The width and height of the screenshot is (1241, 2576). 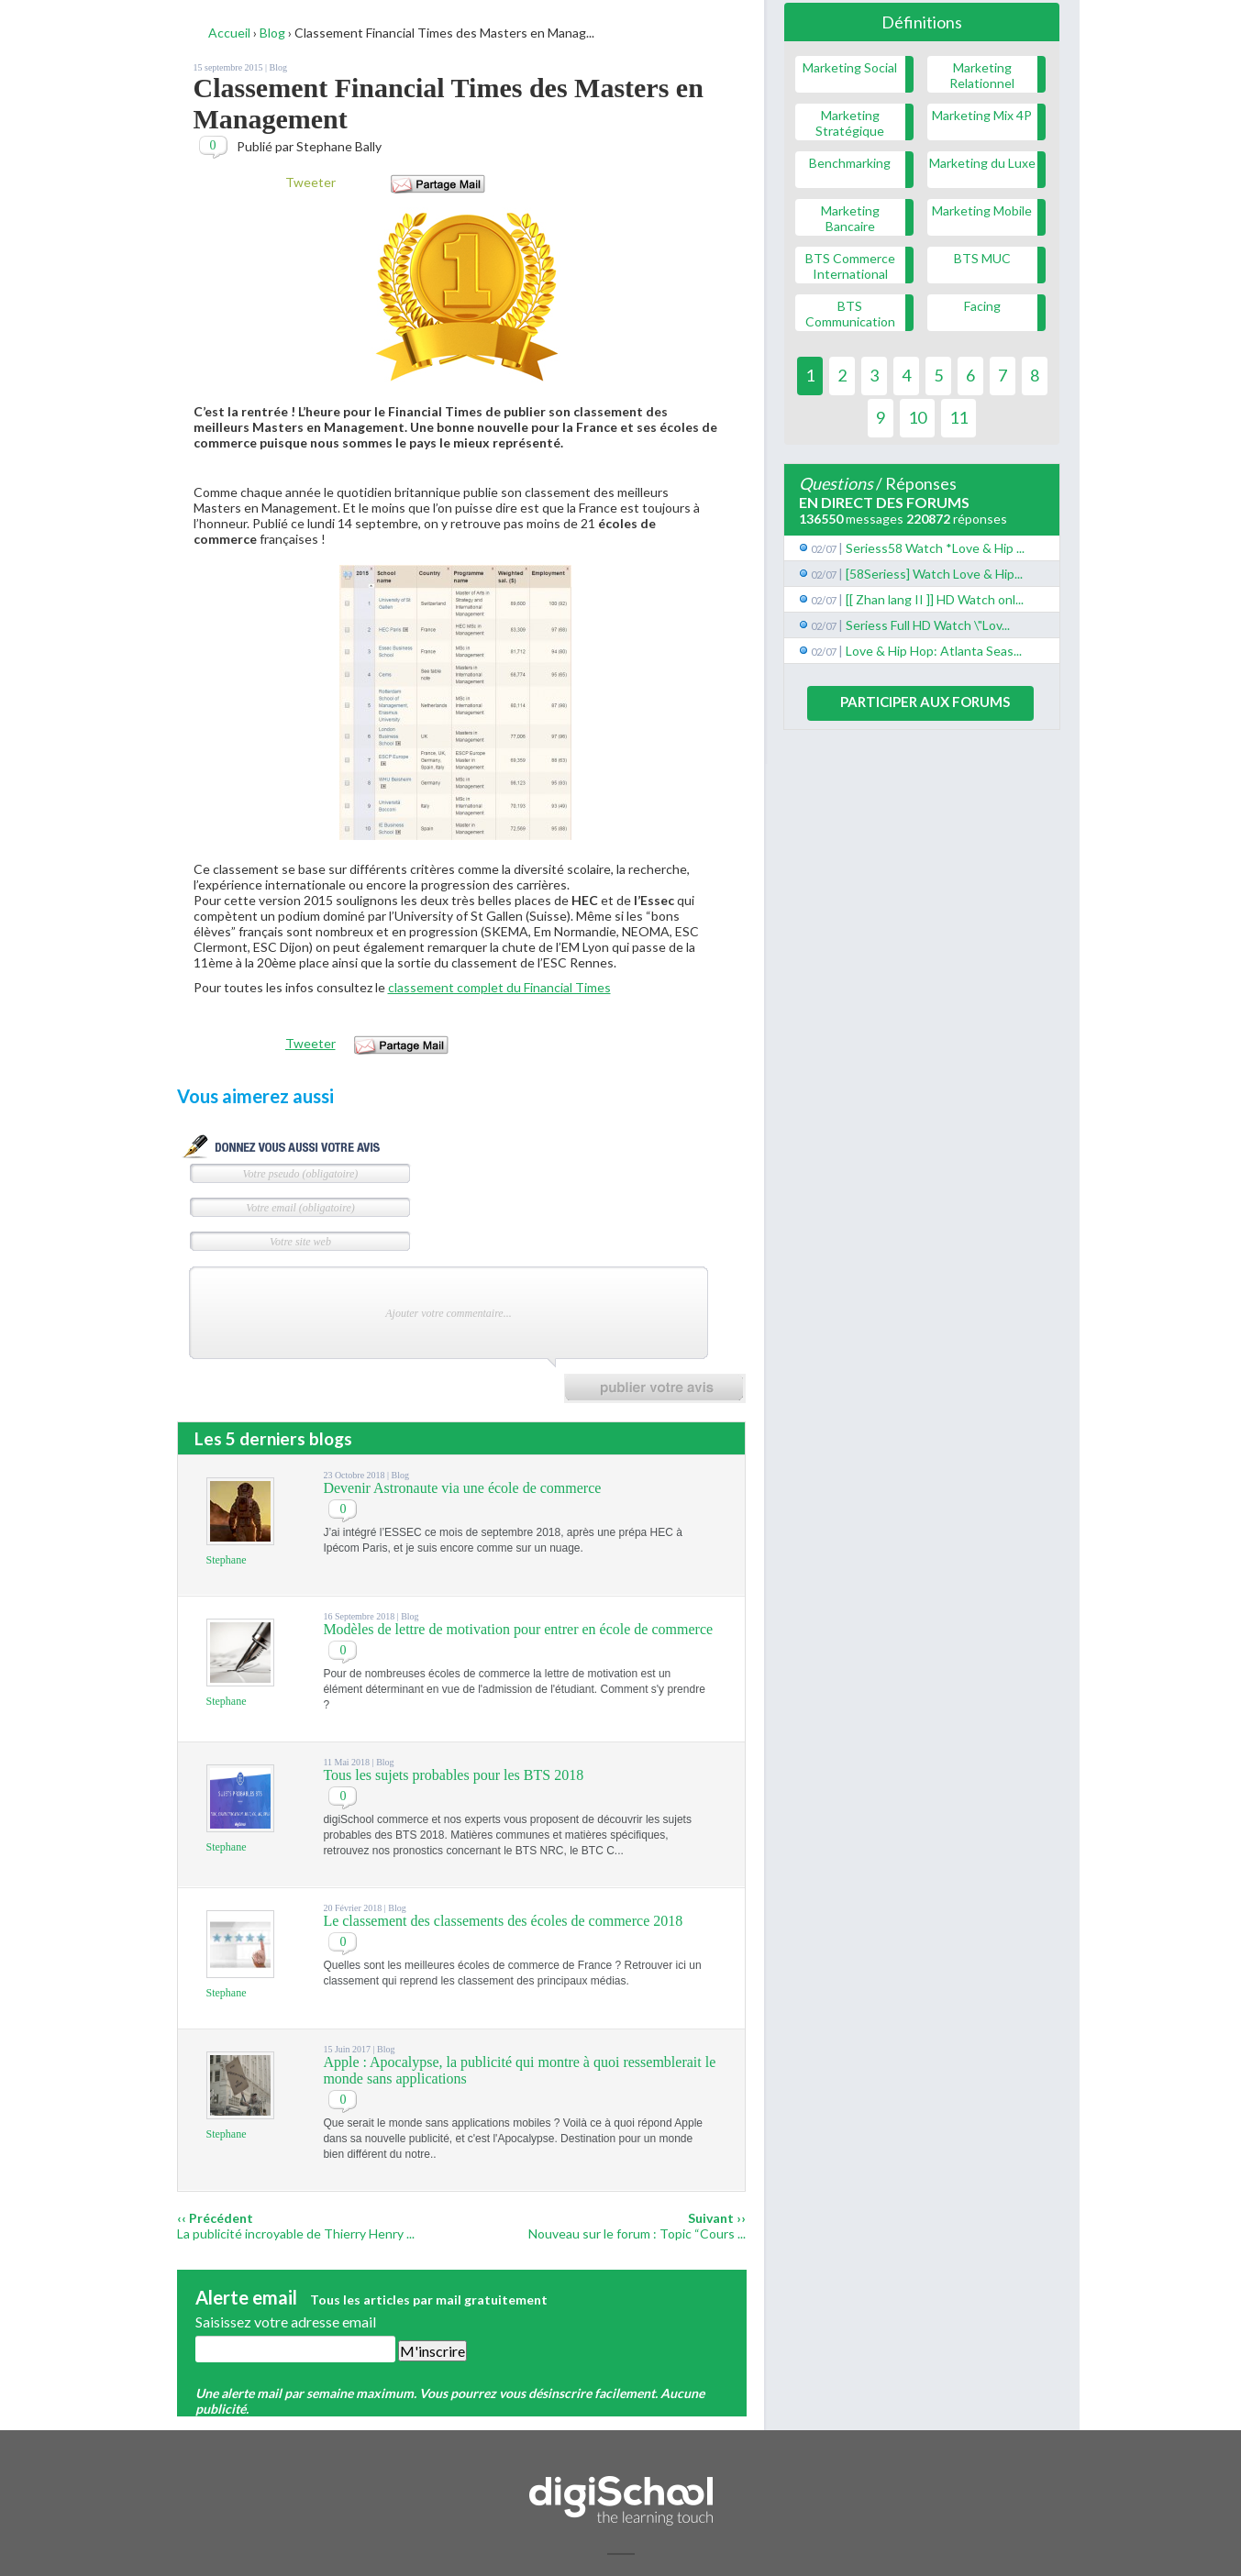 What do you see at coordinates (935, 599) in the screenshot?
I see `[[ Zhan lang II ]] HD Watch onl...` at bounding box center [935, 599].